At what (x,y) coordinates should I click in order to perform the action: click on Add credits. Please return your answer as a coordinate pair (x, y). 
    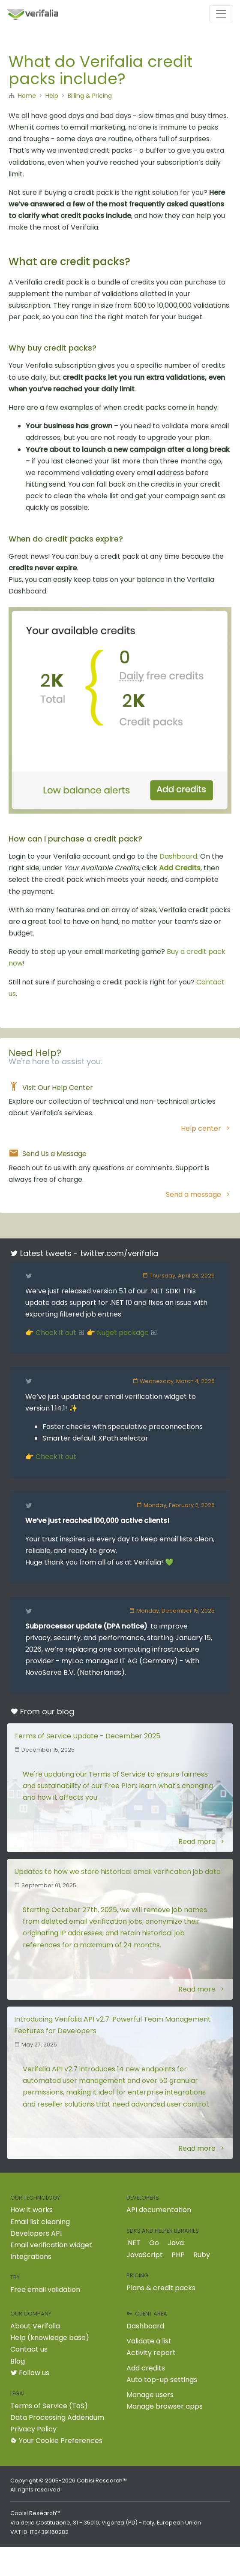
    Looking at the image, I should click on (145, 2368).